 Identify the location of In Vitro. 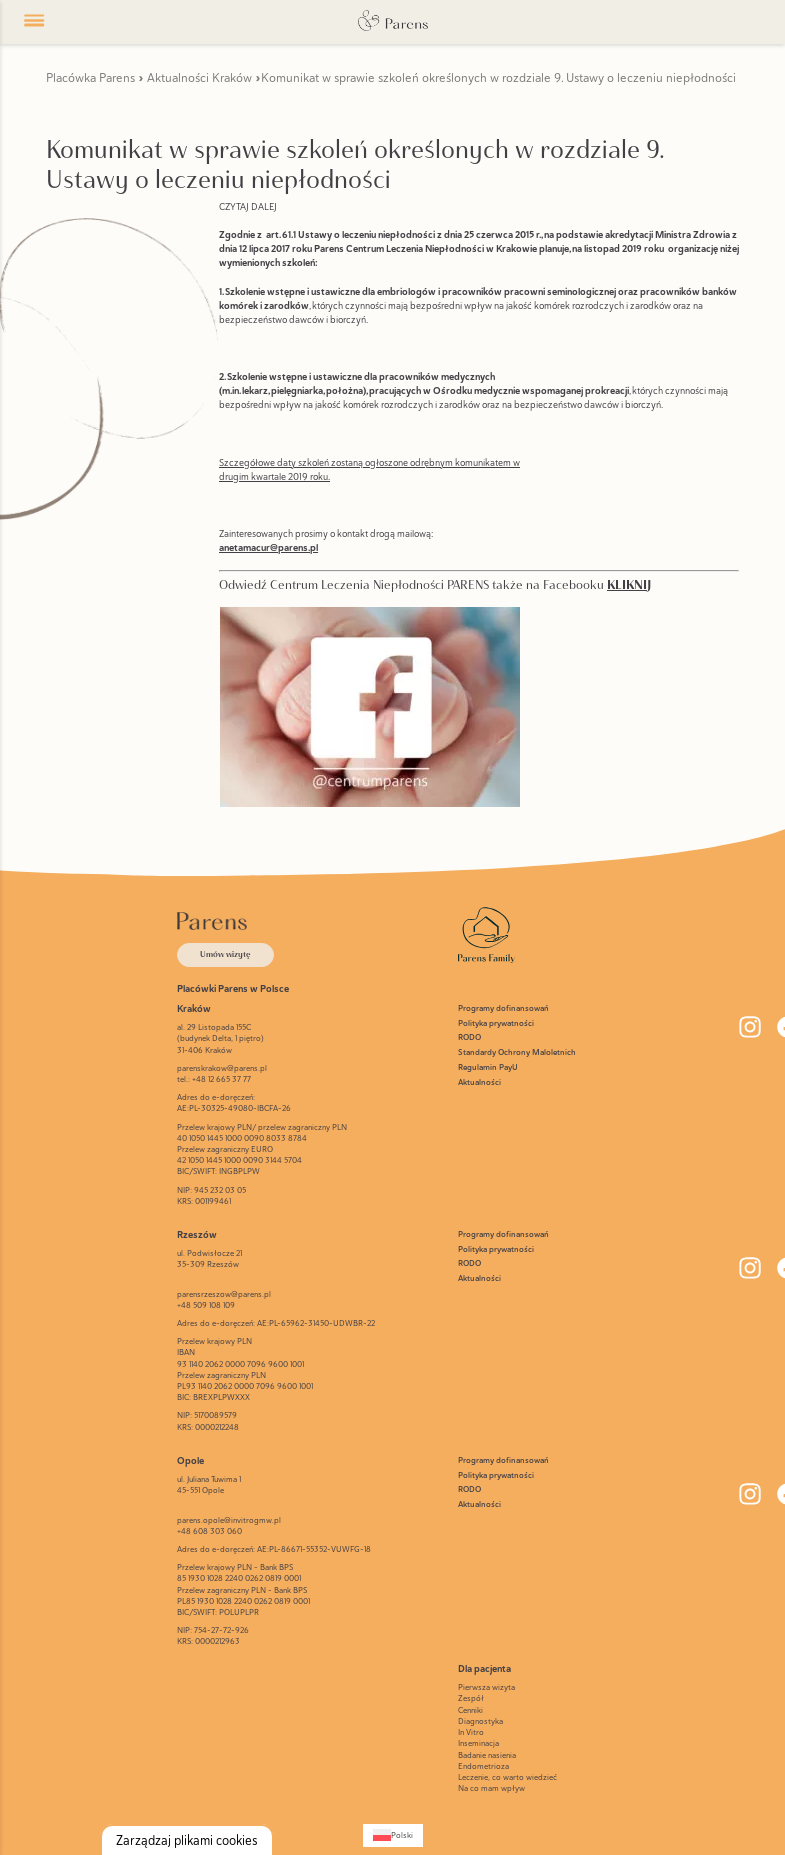
(471, 1732).